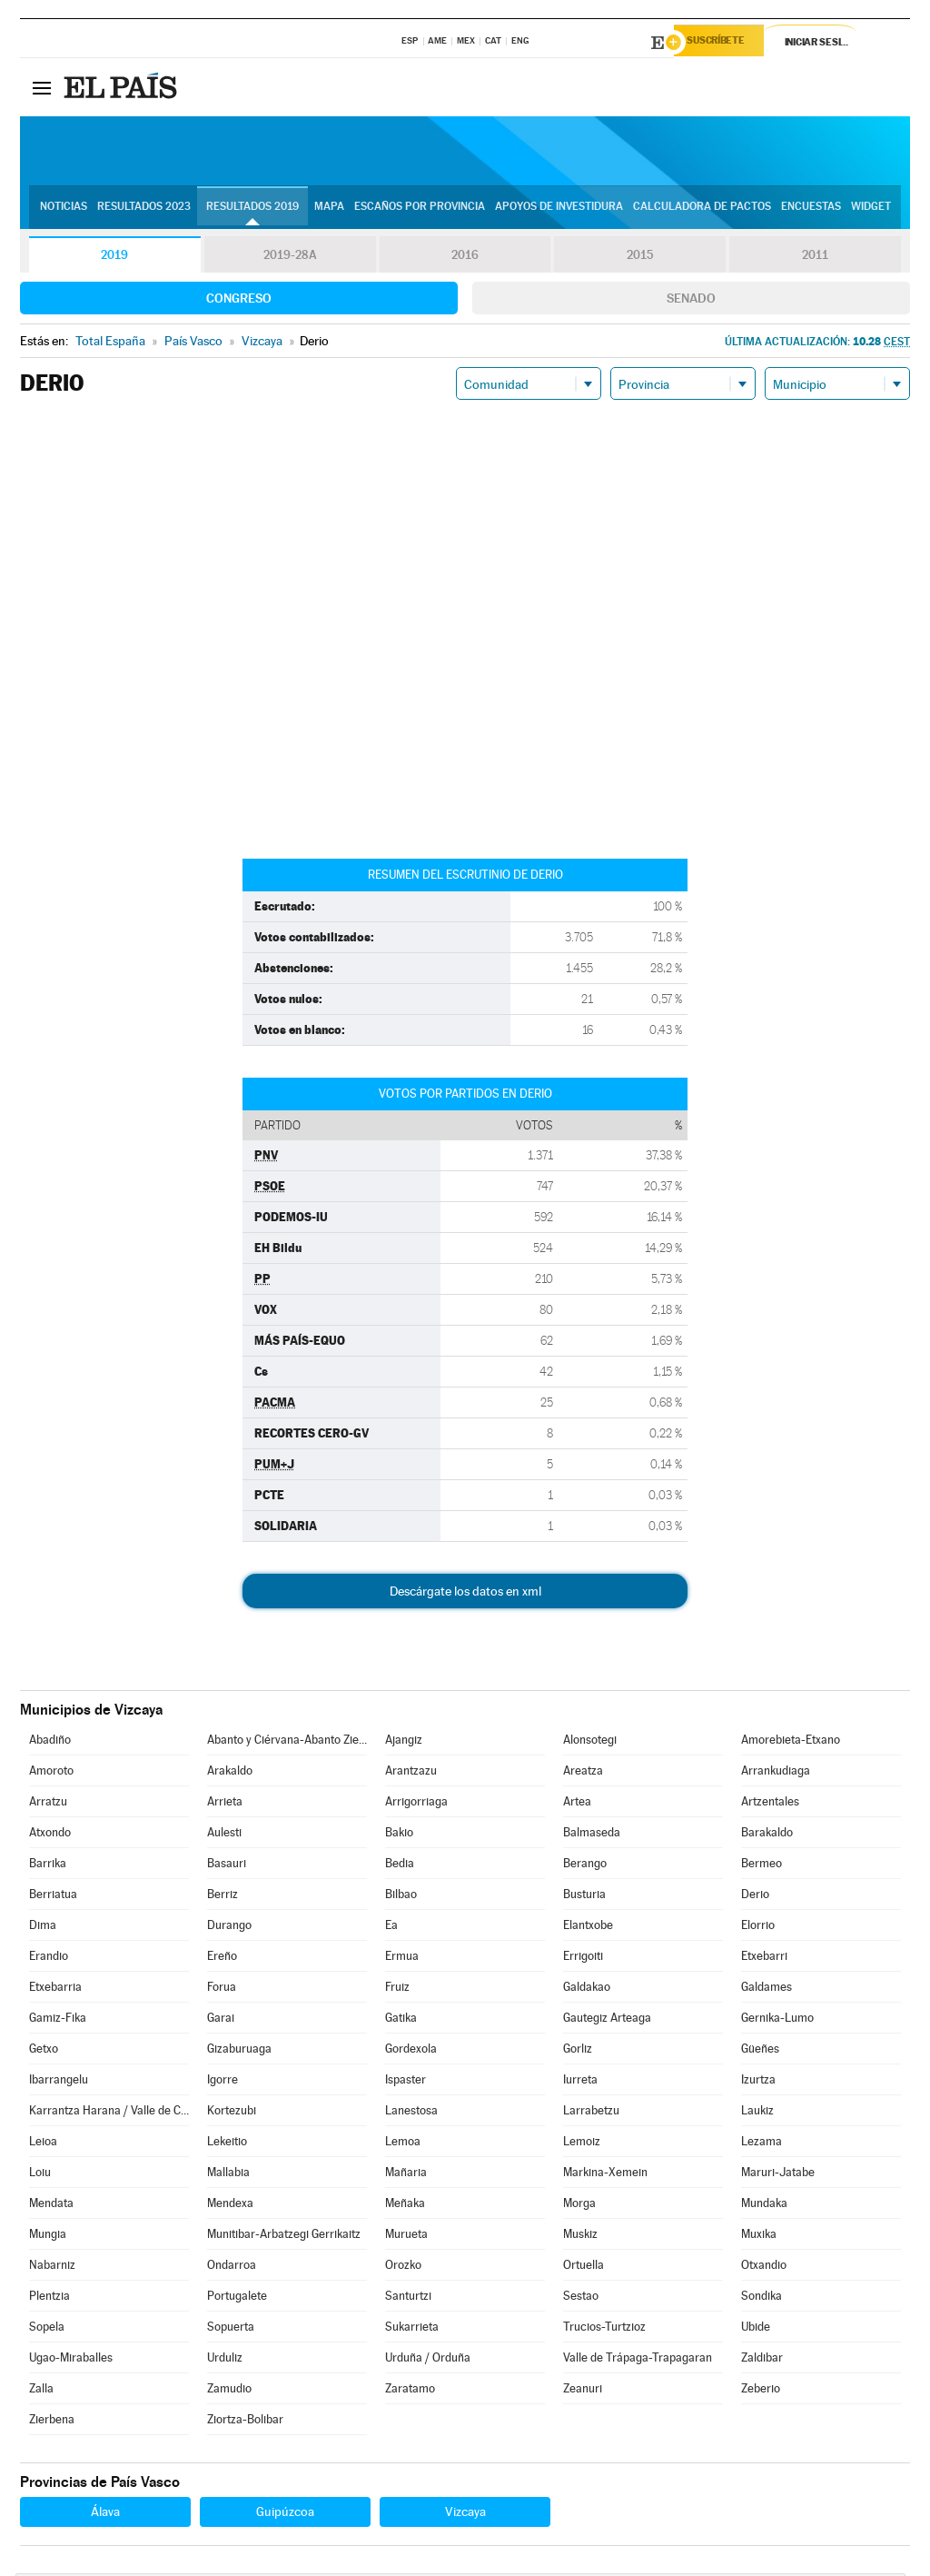 The height and width of the screenshot is (2576, 930). Describe the element at coordinates (222, 1897) in the screenshot. I see `Berriz` at that location.